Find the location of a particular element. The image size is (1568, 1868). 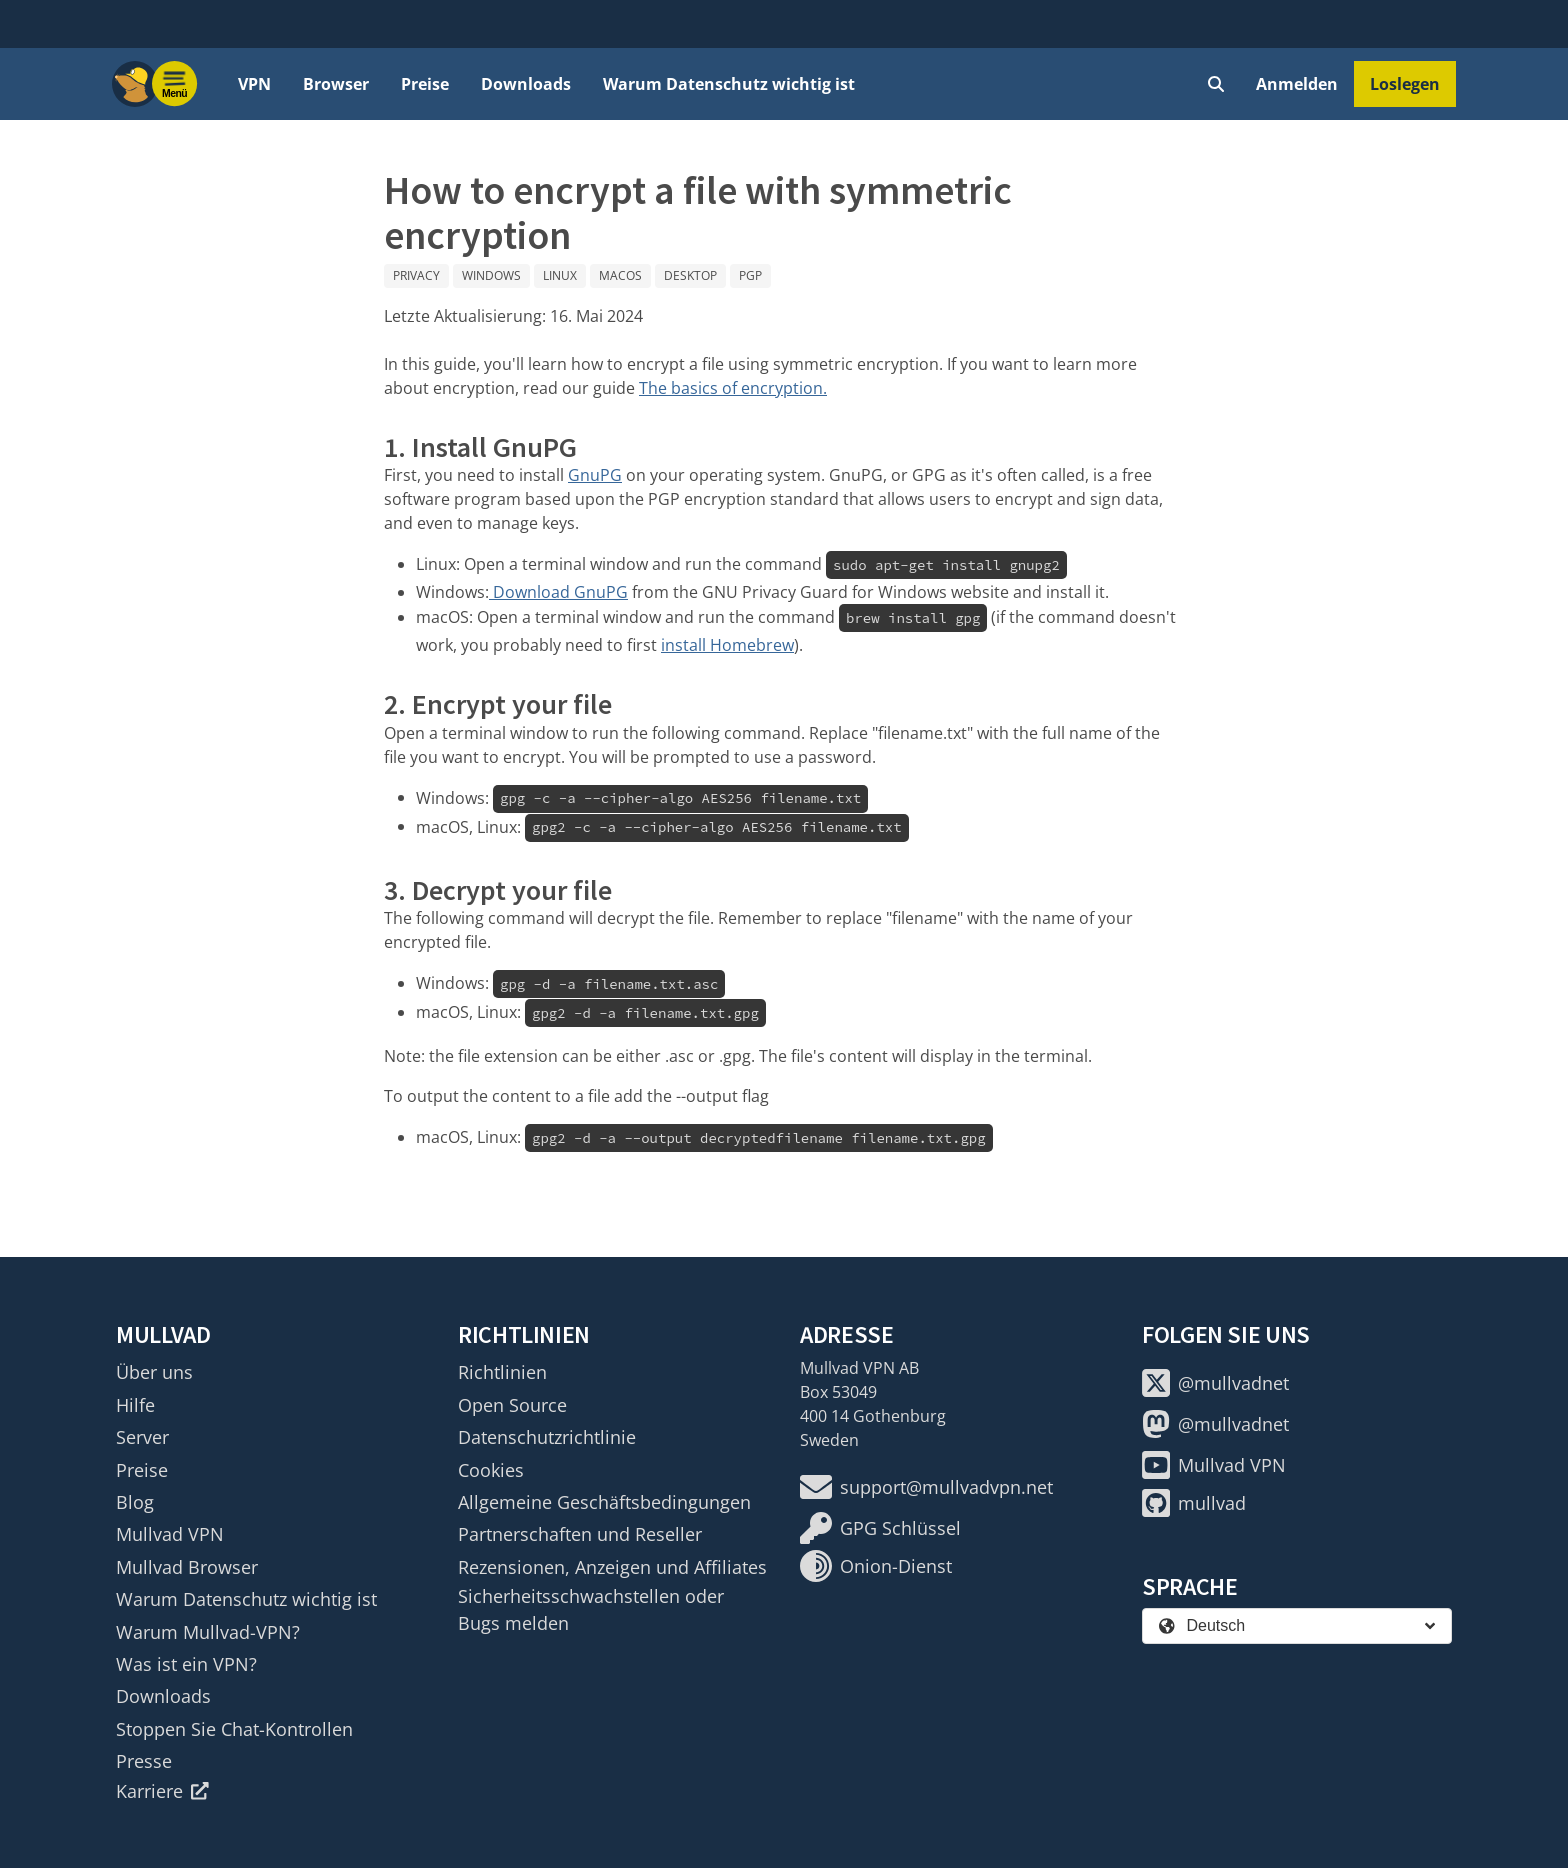

mullvad is located at coordinates (1194, 1503).